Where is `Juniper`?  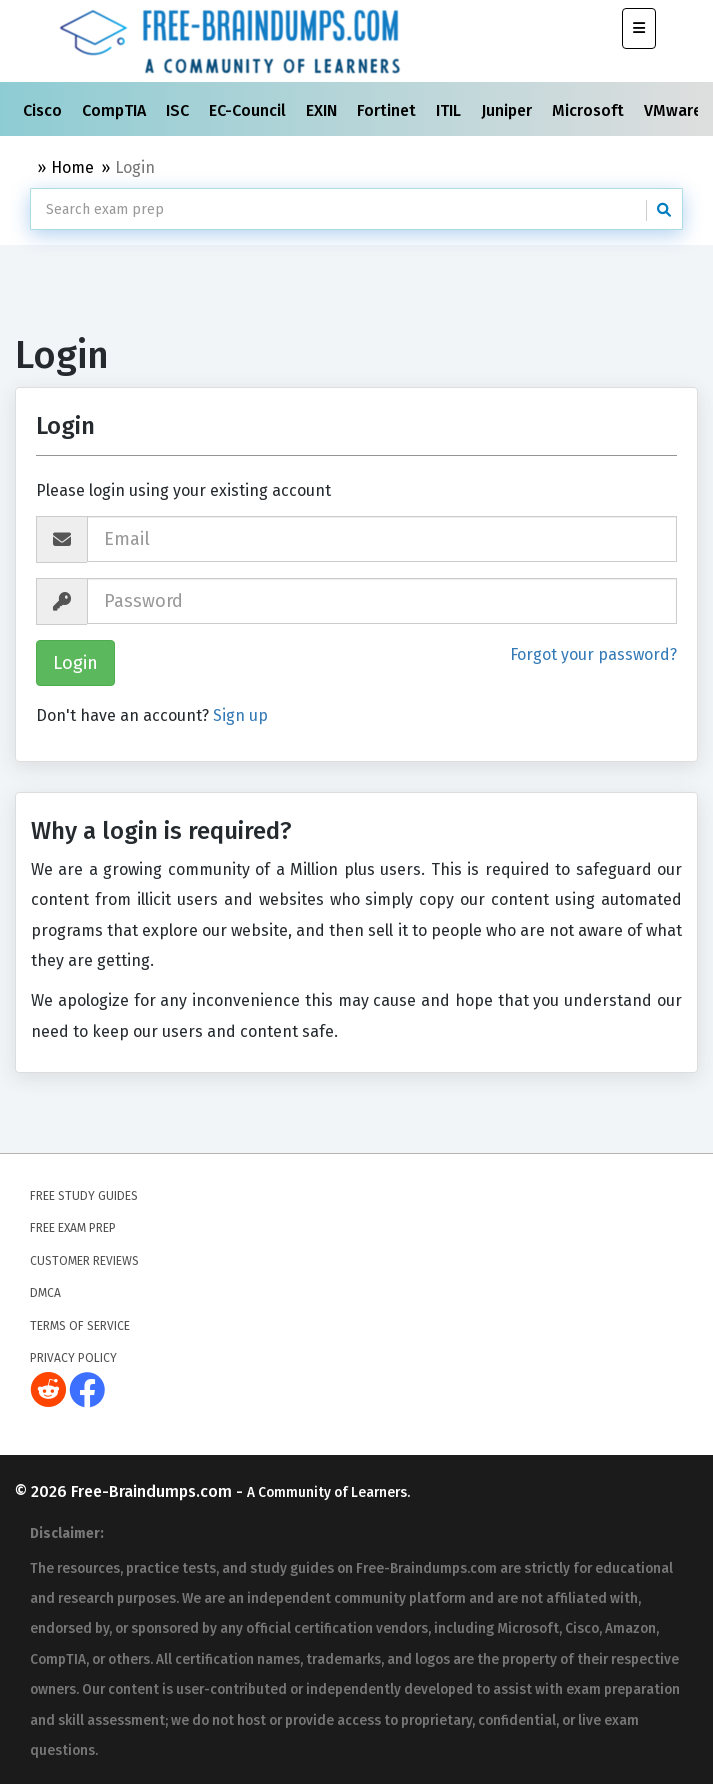
Juniper is located at coordinates (508, 110).